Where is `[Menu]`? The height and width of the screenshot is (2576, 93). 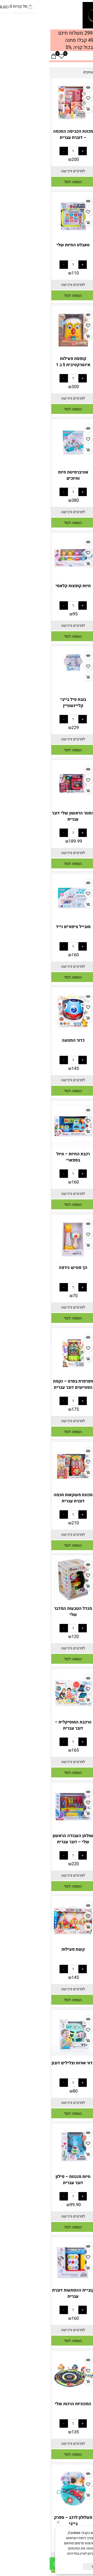 [Menu] is located at coordinates (89, 56).